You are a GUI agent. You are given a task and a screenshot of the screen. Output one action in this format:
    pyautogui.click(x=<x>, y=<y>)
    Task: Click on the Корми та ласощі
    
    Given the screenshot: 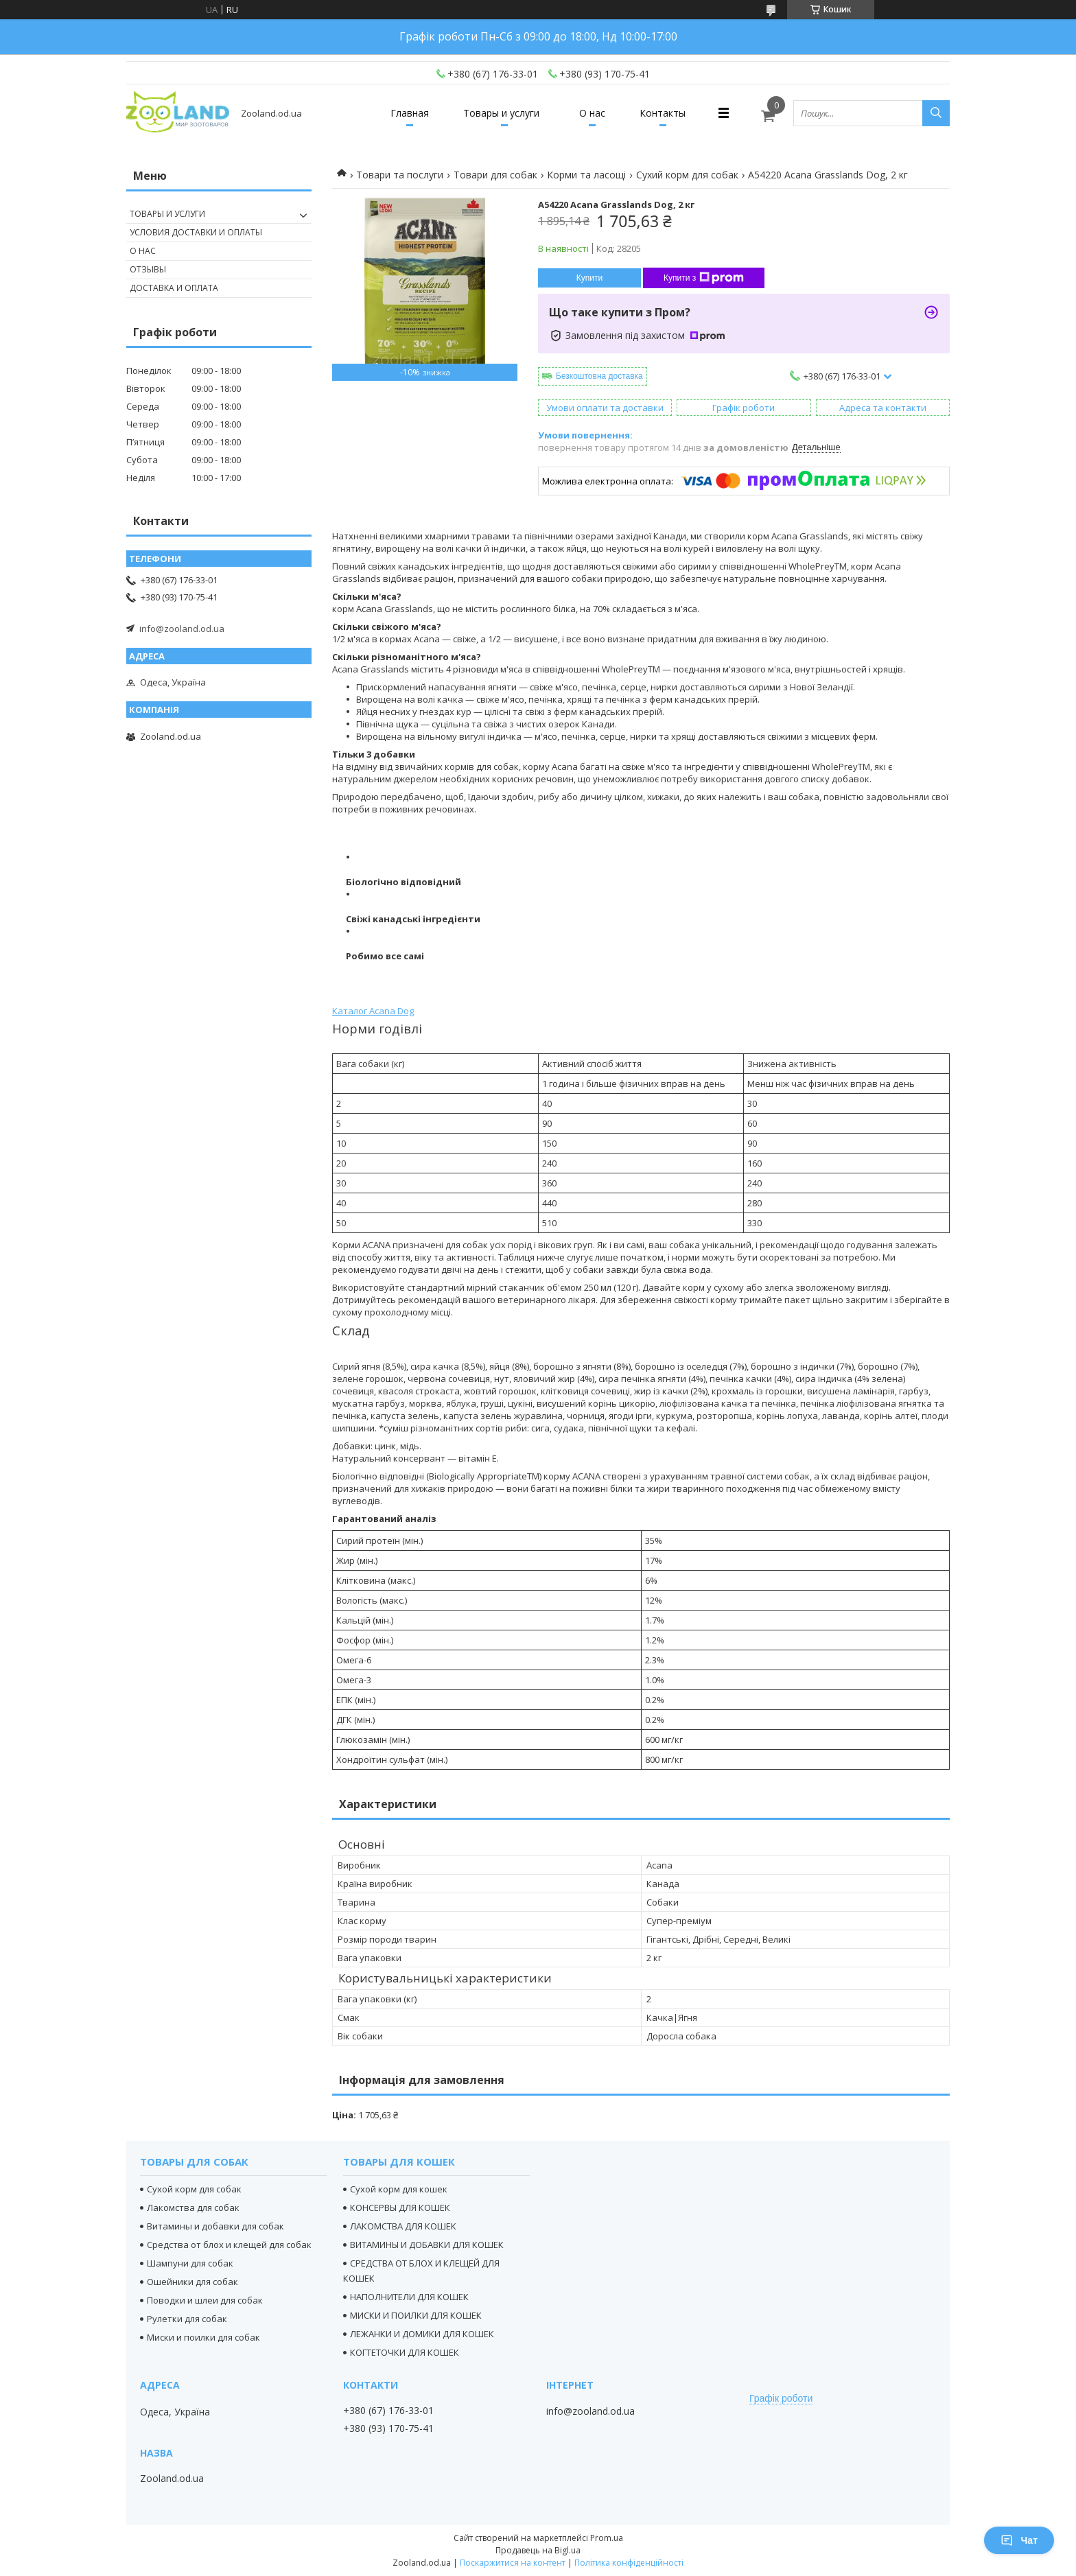 What is the action you would take?
    pyautogui.click(x=586, y=174)
    